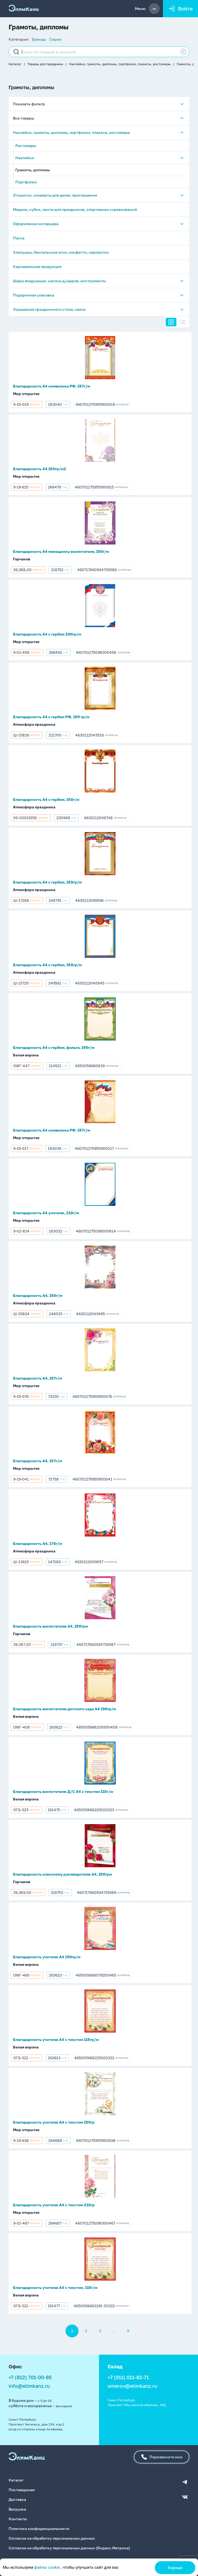  Describe the element at coordinates (61, 252) in the screenshot. I see `Хлопушки, бенгальские огни, конфетти, серпантин` at that location.